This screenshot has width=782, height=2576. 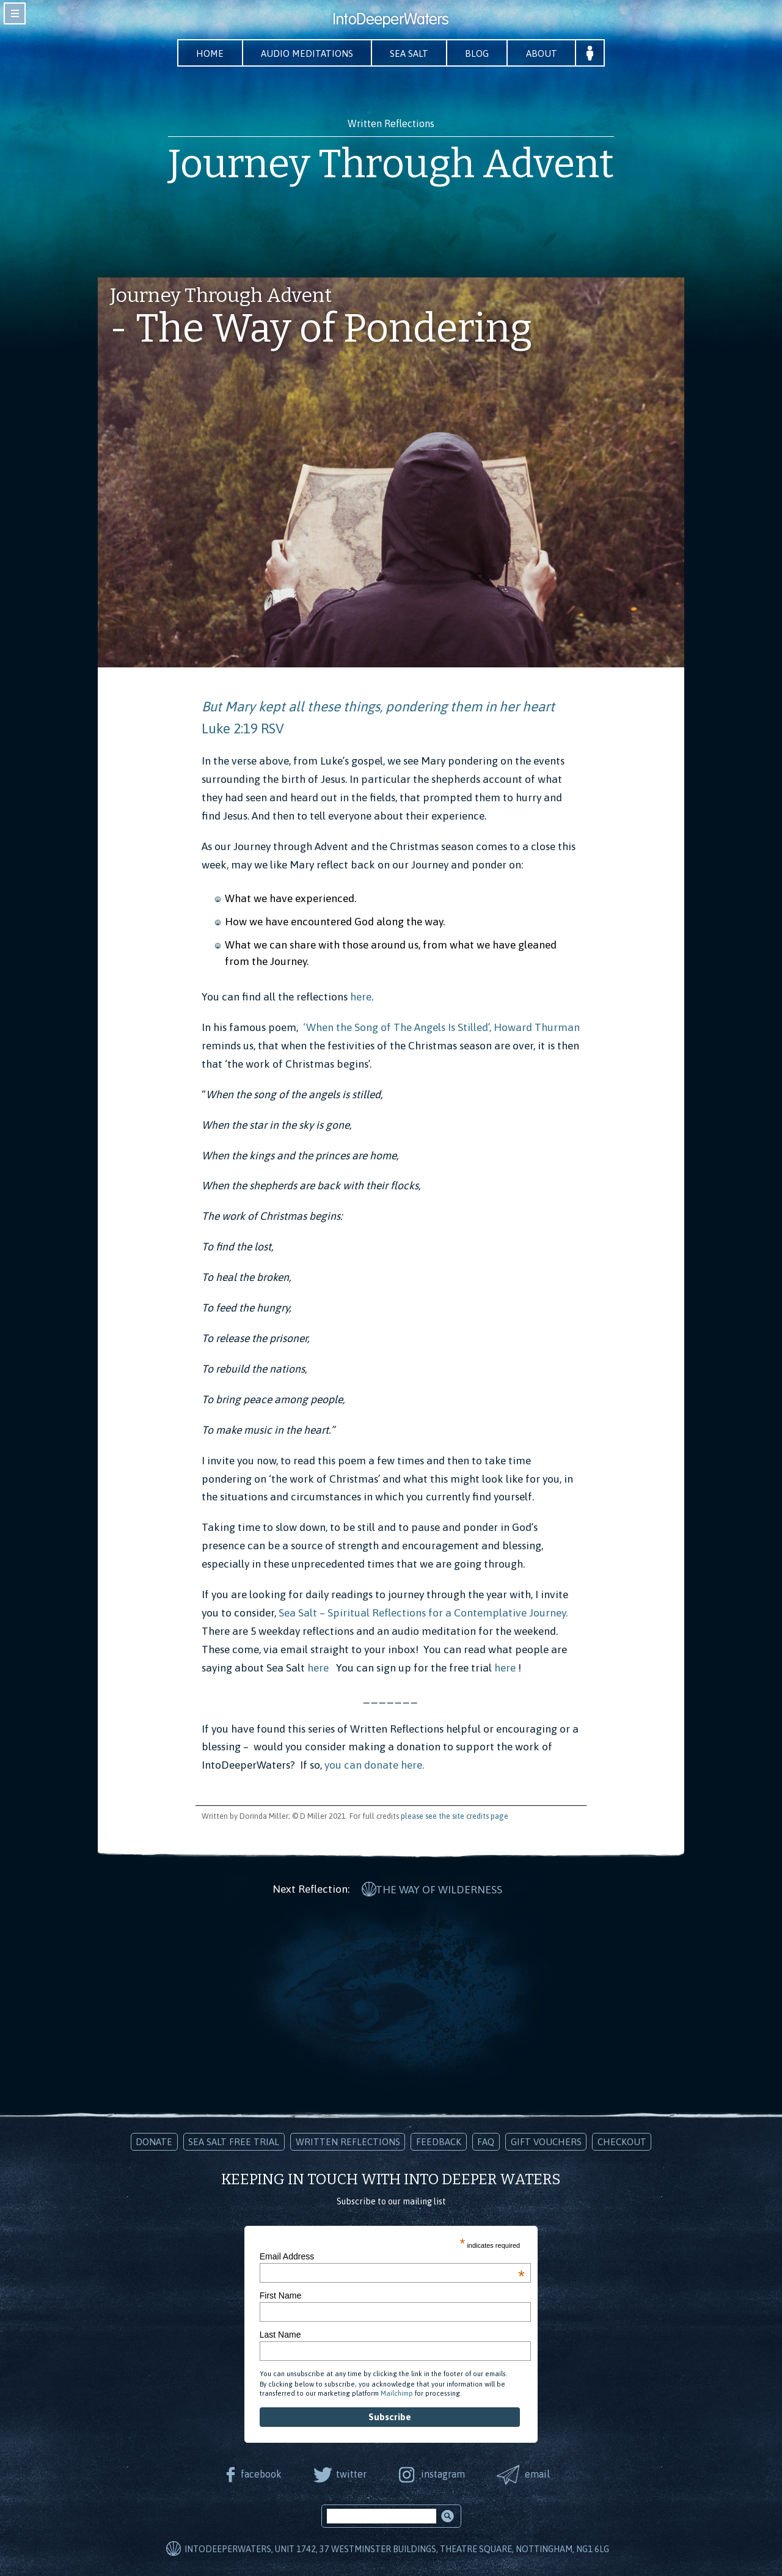 What do you see at coordinates (208, 53) in the screenshot?
I see `Home` at bounding box center [208, 53].